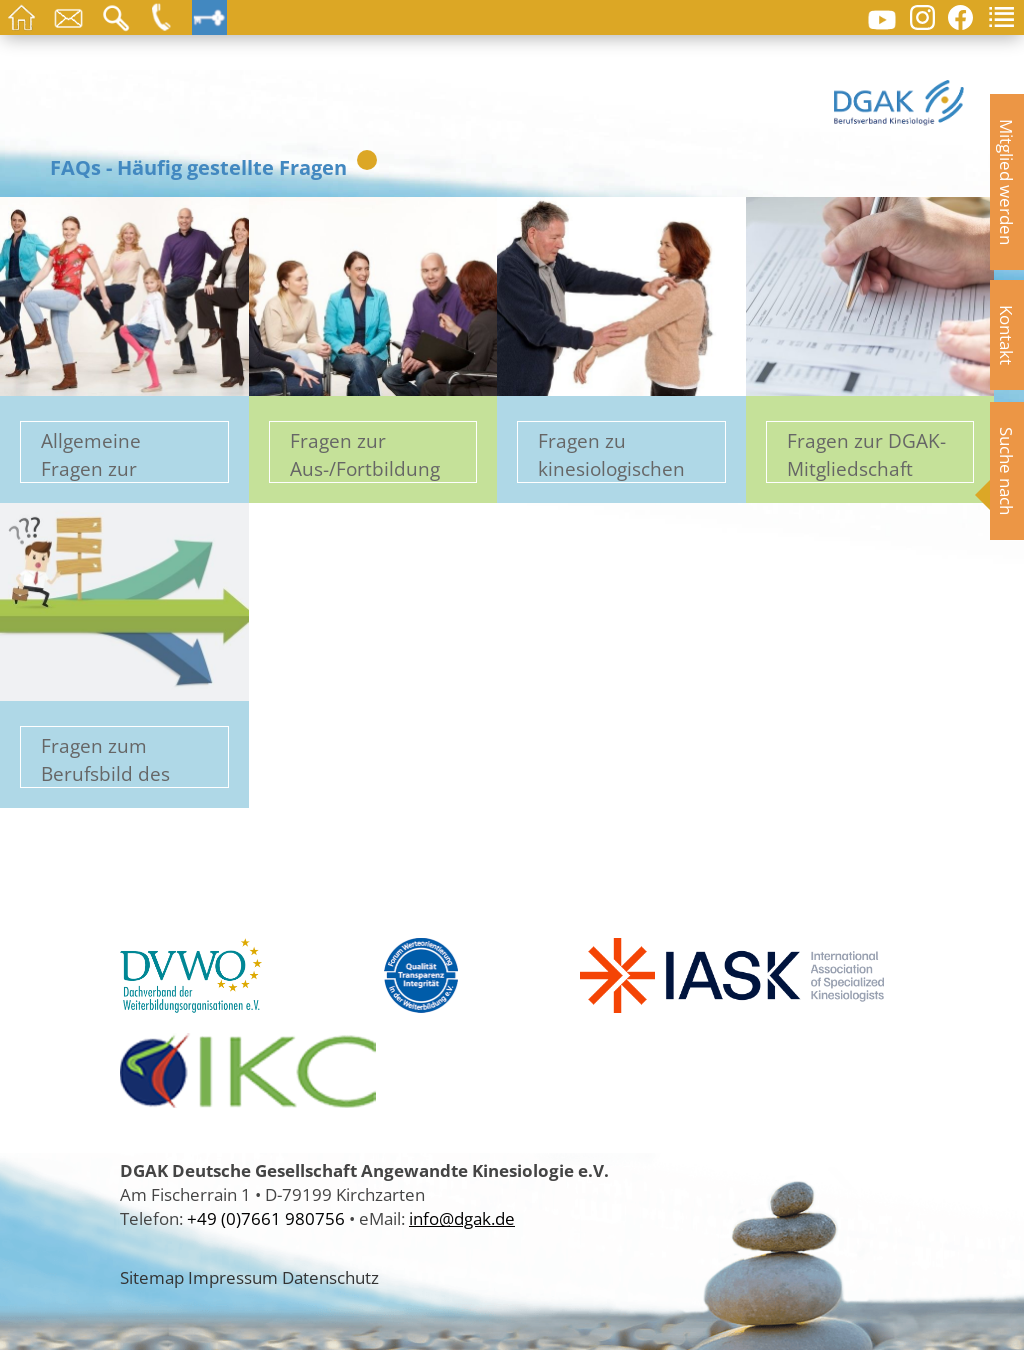 The height and width of the screenshot is (1350, 1024). I want to click on Datenschutz, so click(330, 1277).